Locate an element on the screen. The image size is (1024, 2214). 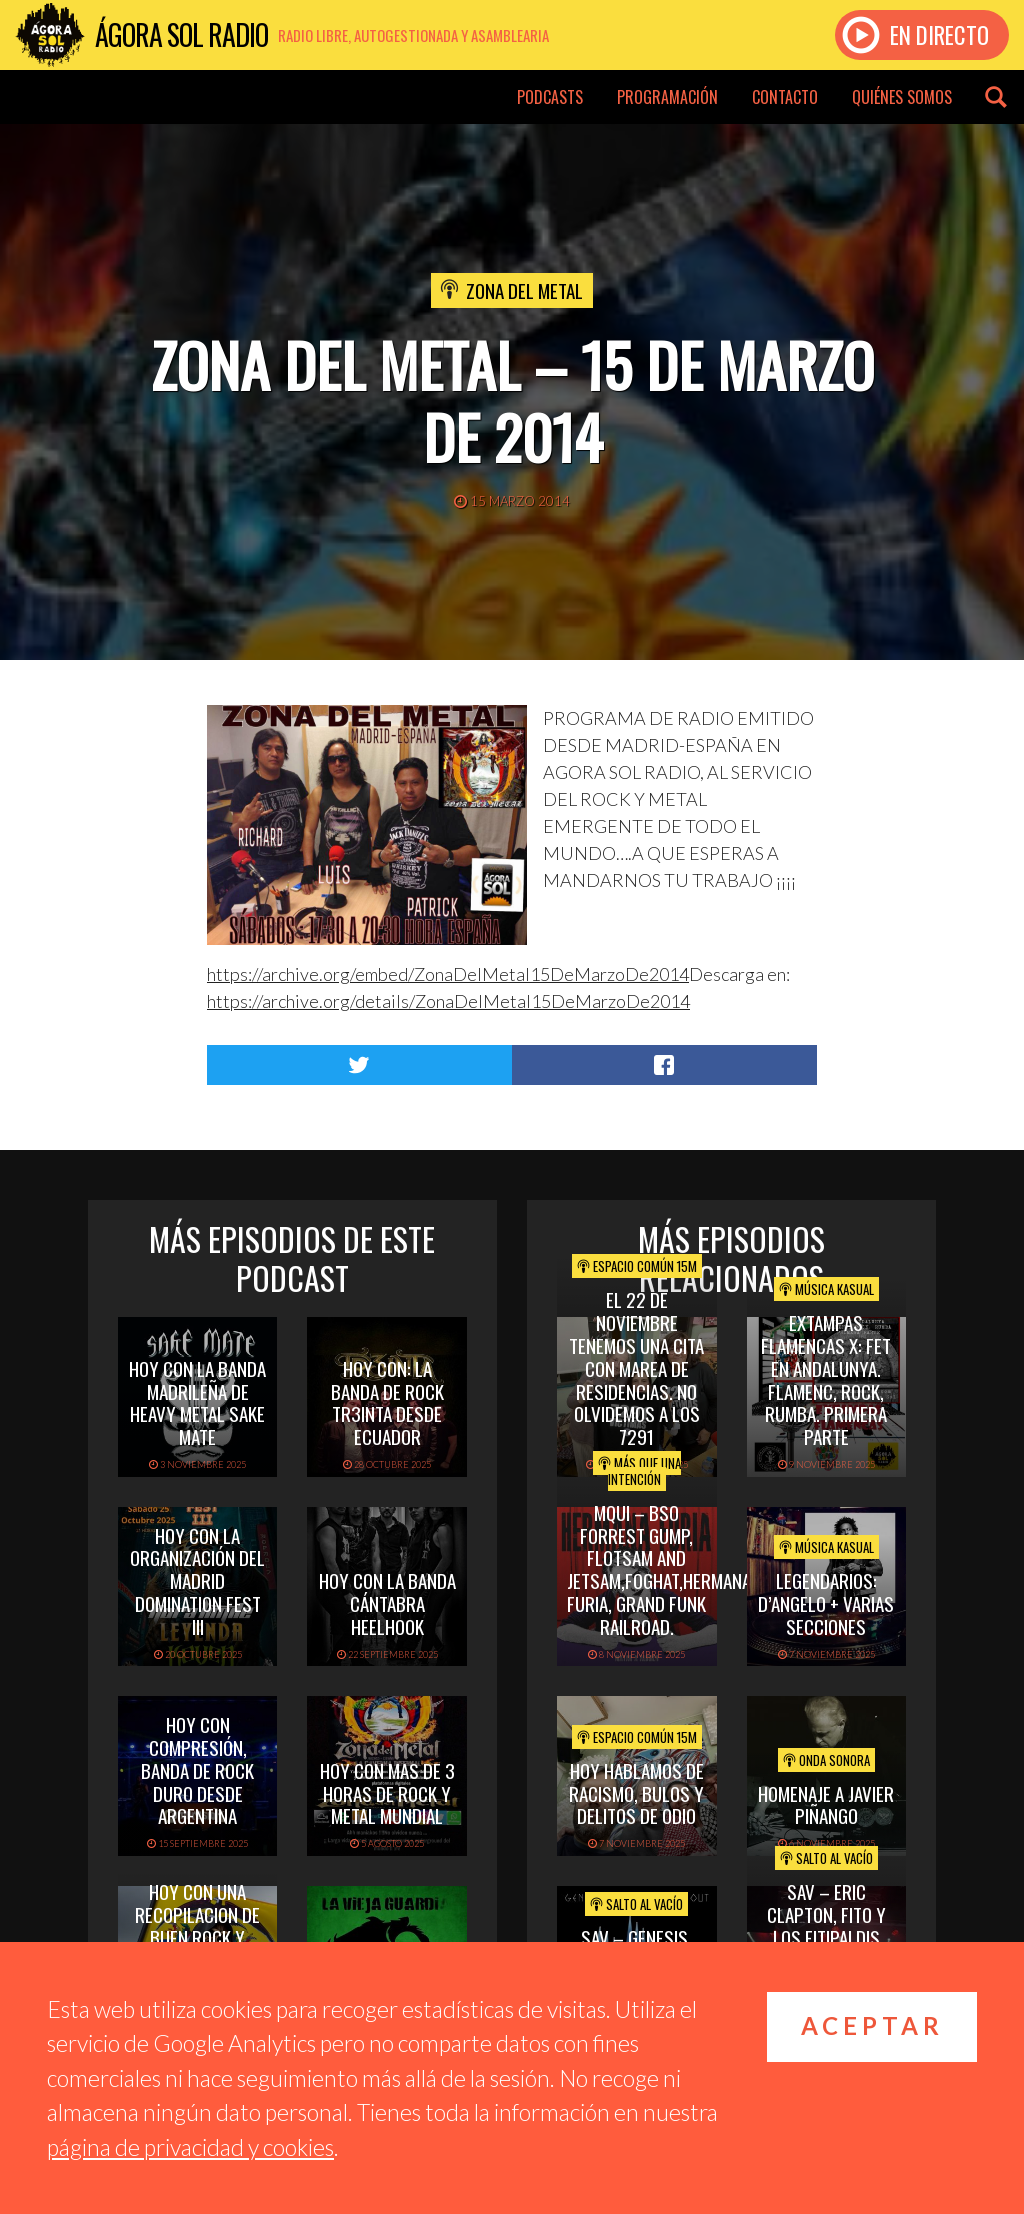
Podcasts is located at coordinates (550, 97).